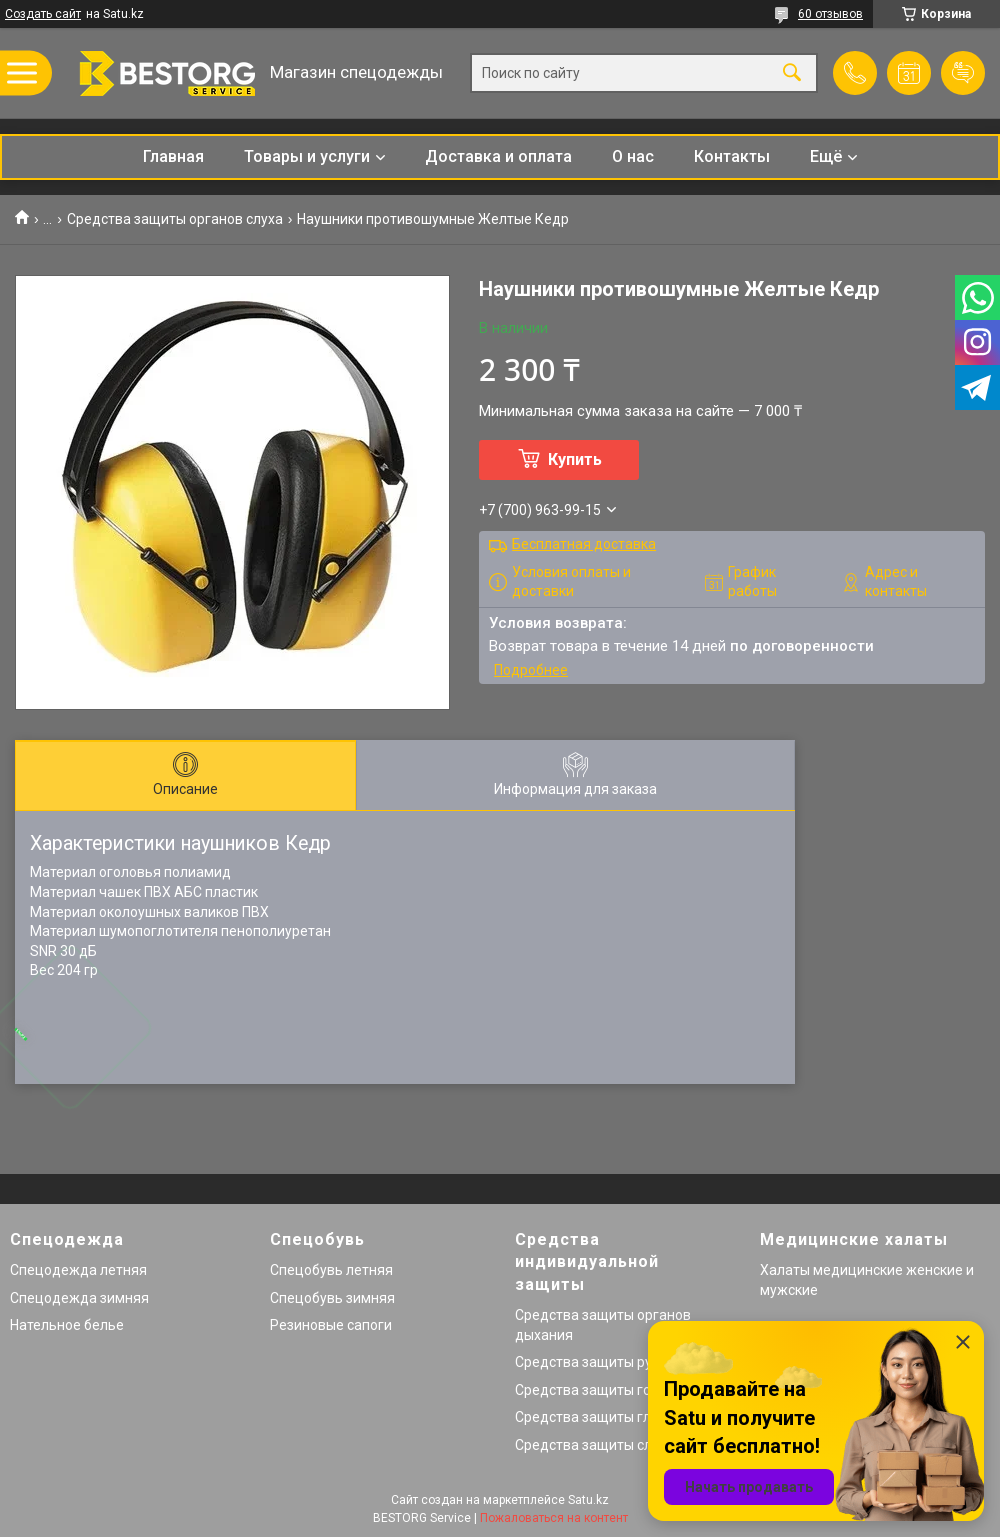 This screenshot has height=1537, width=1000. What do you see at coordinates (175, 219) in the screenshot?
I see `Средства защиты органов слуха` at bounding box center [175, 219].